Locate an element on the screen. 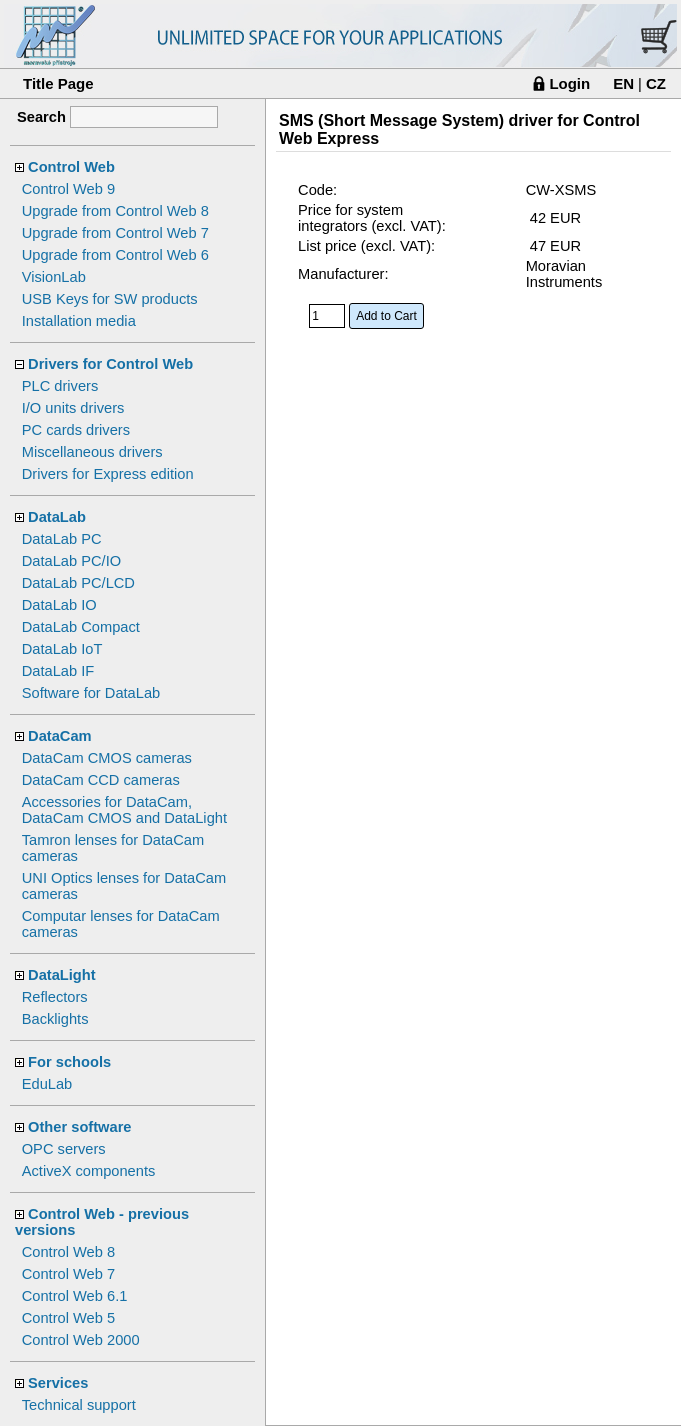 The image size is (681, 1426). For schools is located at coordinates (69, 1062).